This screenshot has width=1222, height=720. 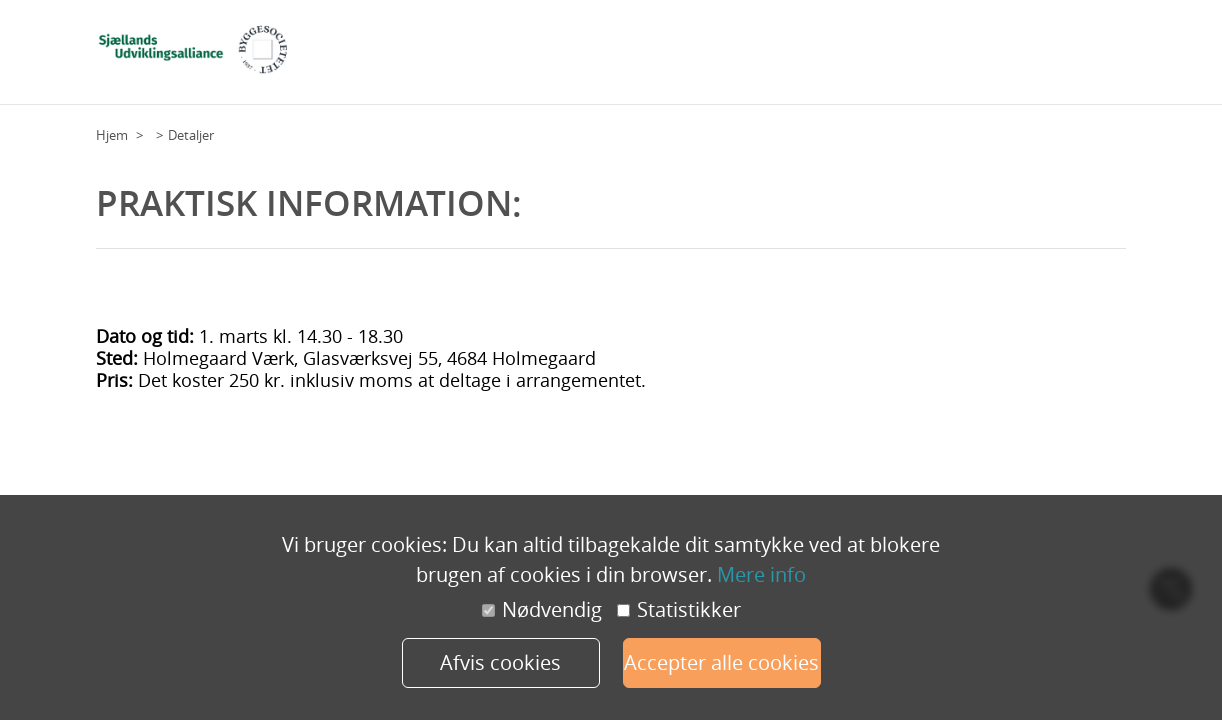 I want to click on Nødvendig, so click(x=542, y=610).